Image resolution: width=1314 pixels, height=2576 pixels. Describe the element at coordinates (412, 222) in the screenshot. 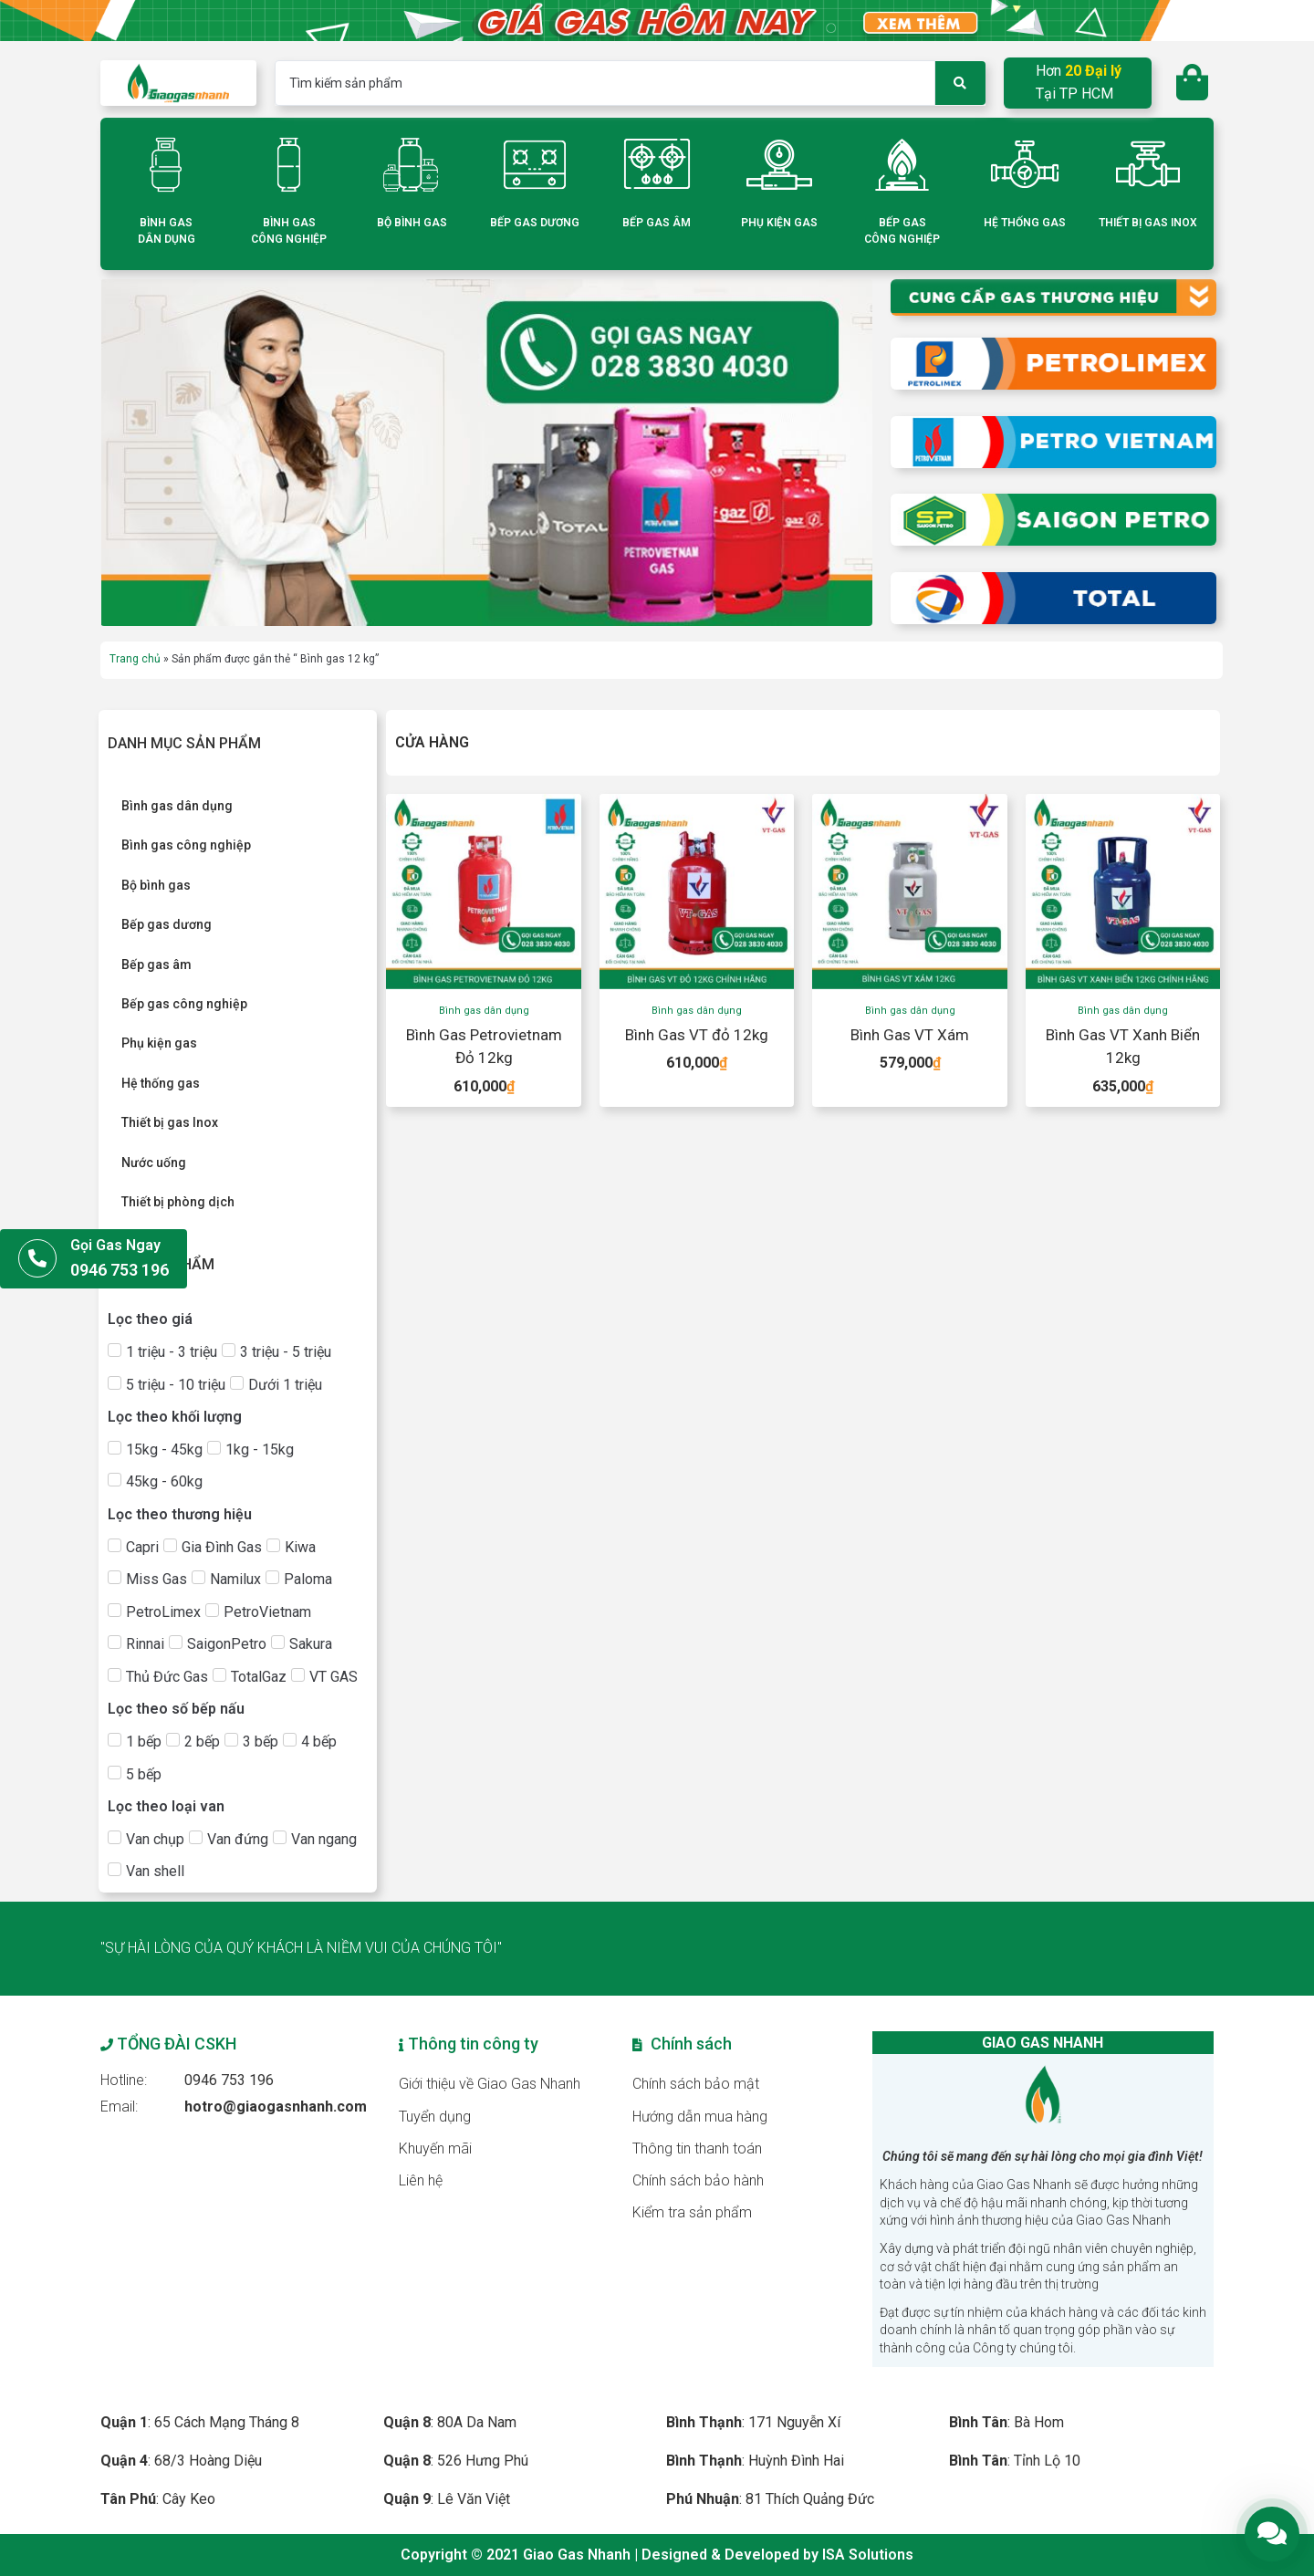

I see `BỘ BÌNH GAS` at that location.